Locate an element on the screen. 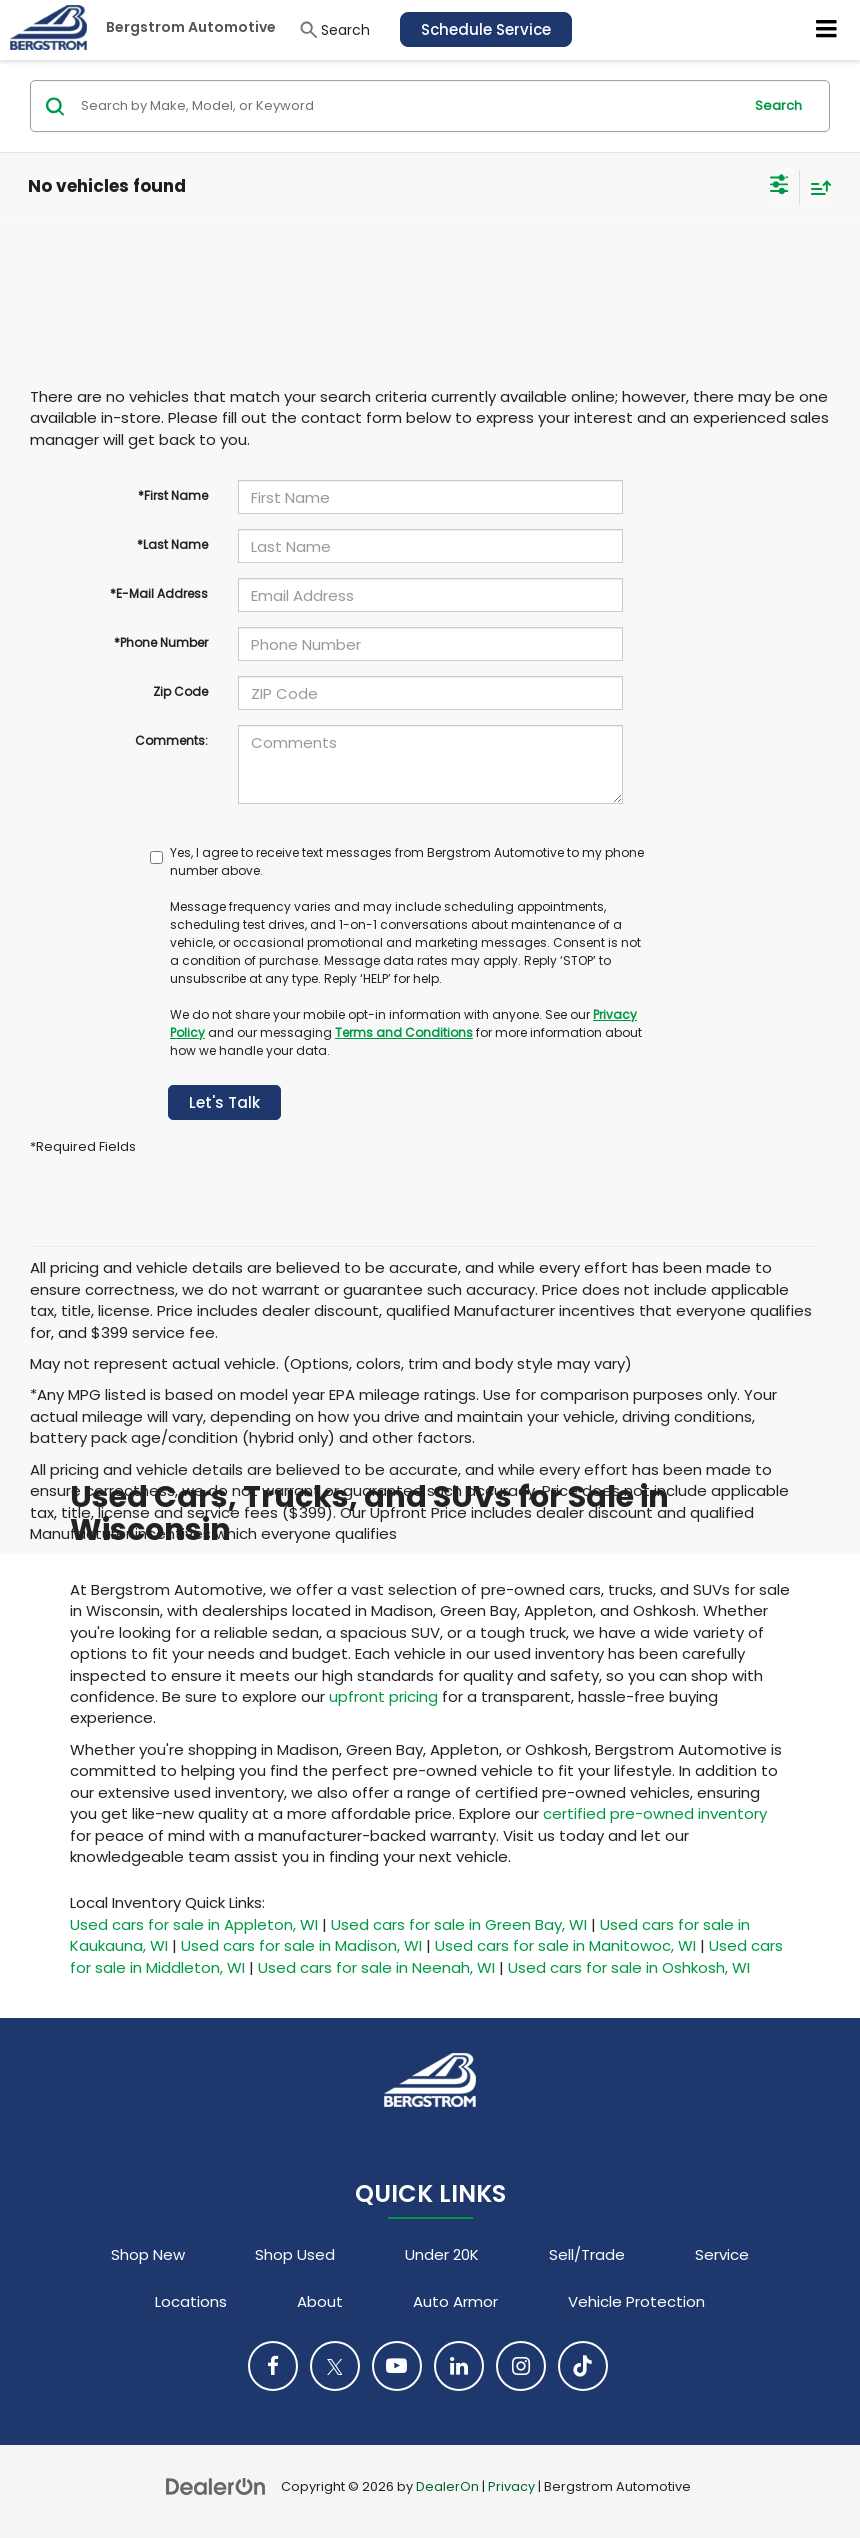 The image size is (860, 2538). [Click to show site navigation] is located at coordinates (827, 30).